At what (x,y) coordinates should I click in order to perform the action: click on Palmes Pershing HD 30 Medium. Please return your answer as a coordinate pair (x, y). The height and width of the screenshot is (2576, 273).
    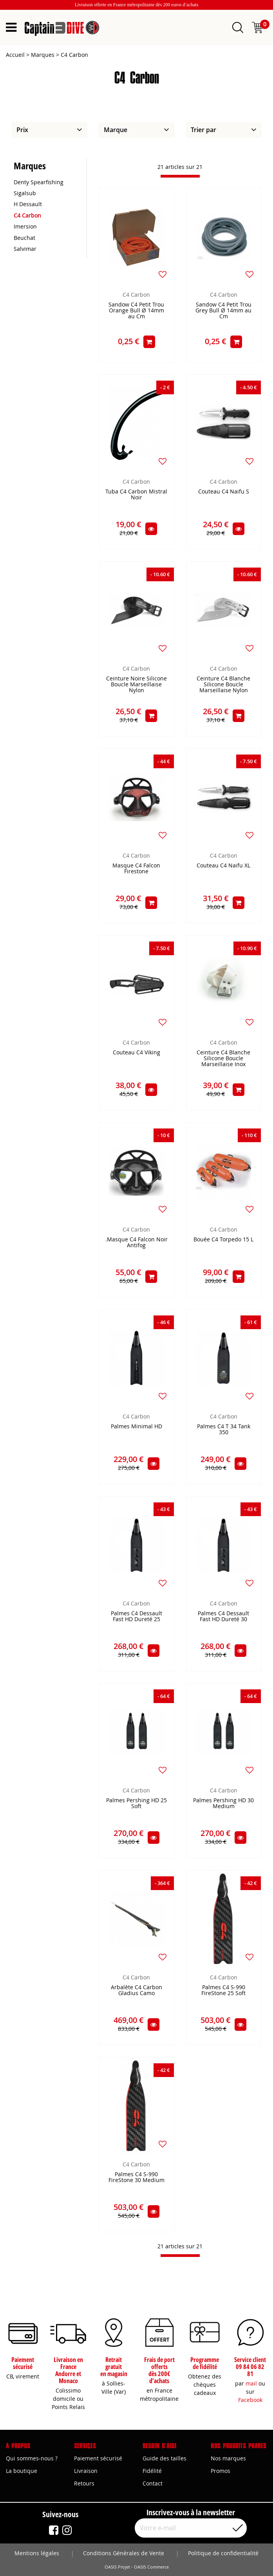
    Looking at the image, I should click on (223, 1803).